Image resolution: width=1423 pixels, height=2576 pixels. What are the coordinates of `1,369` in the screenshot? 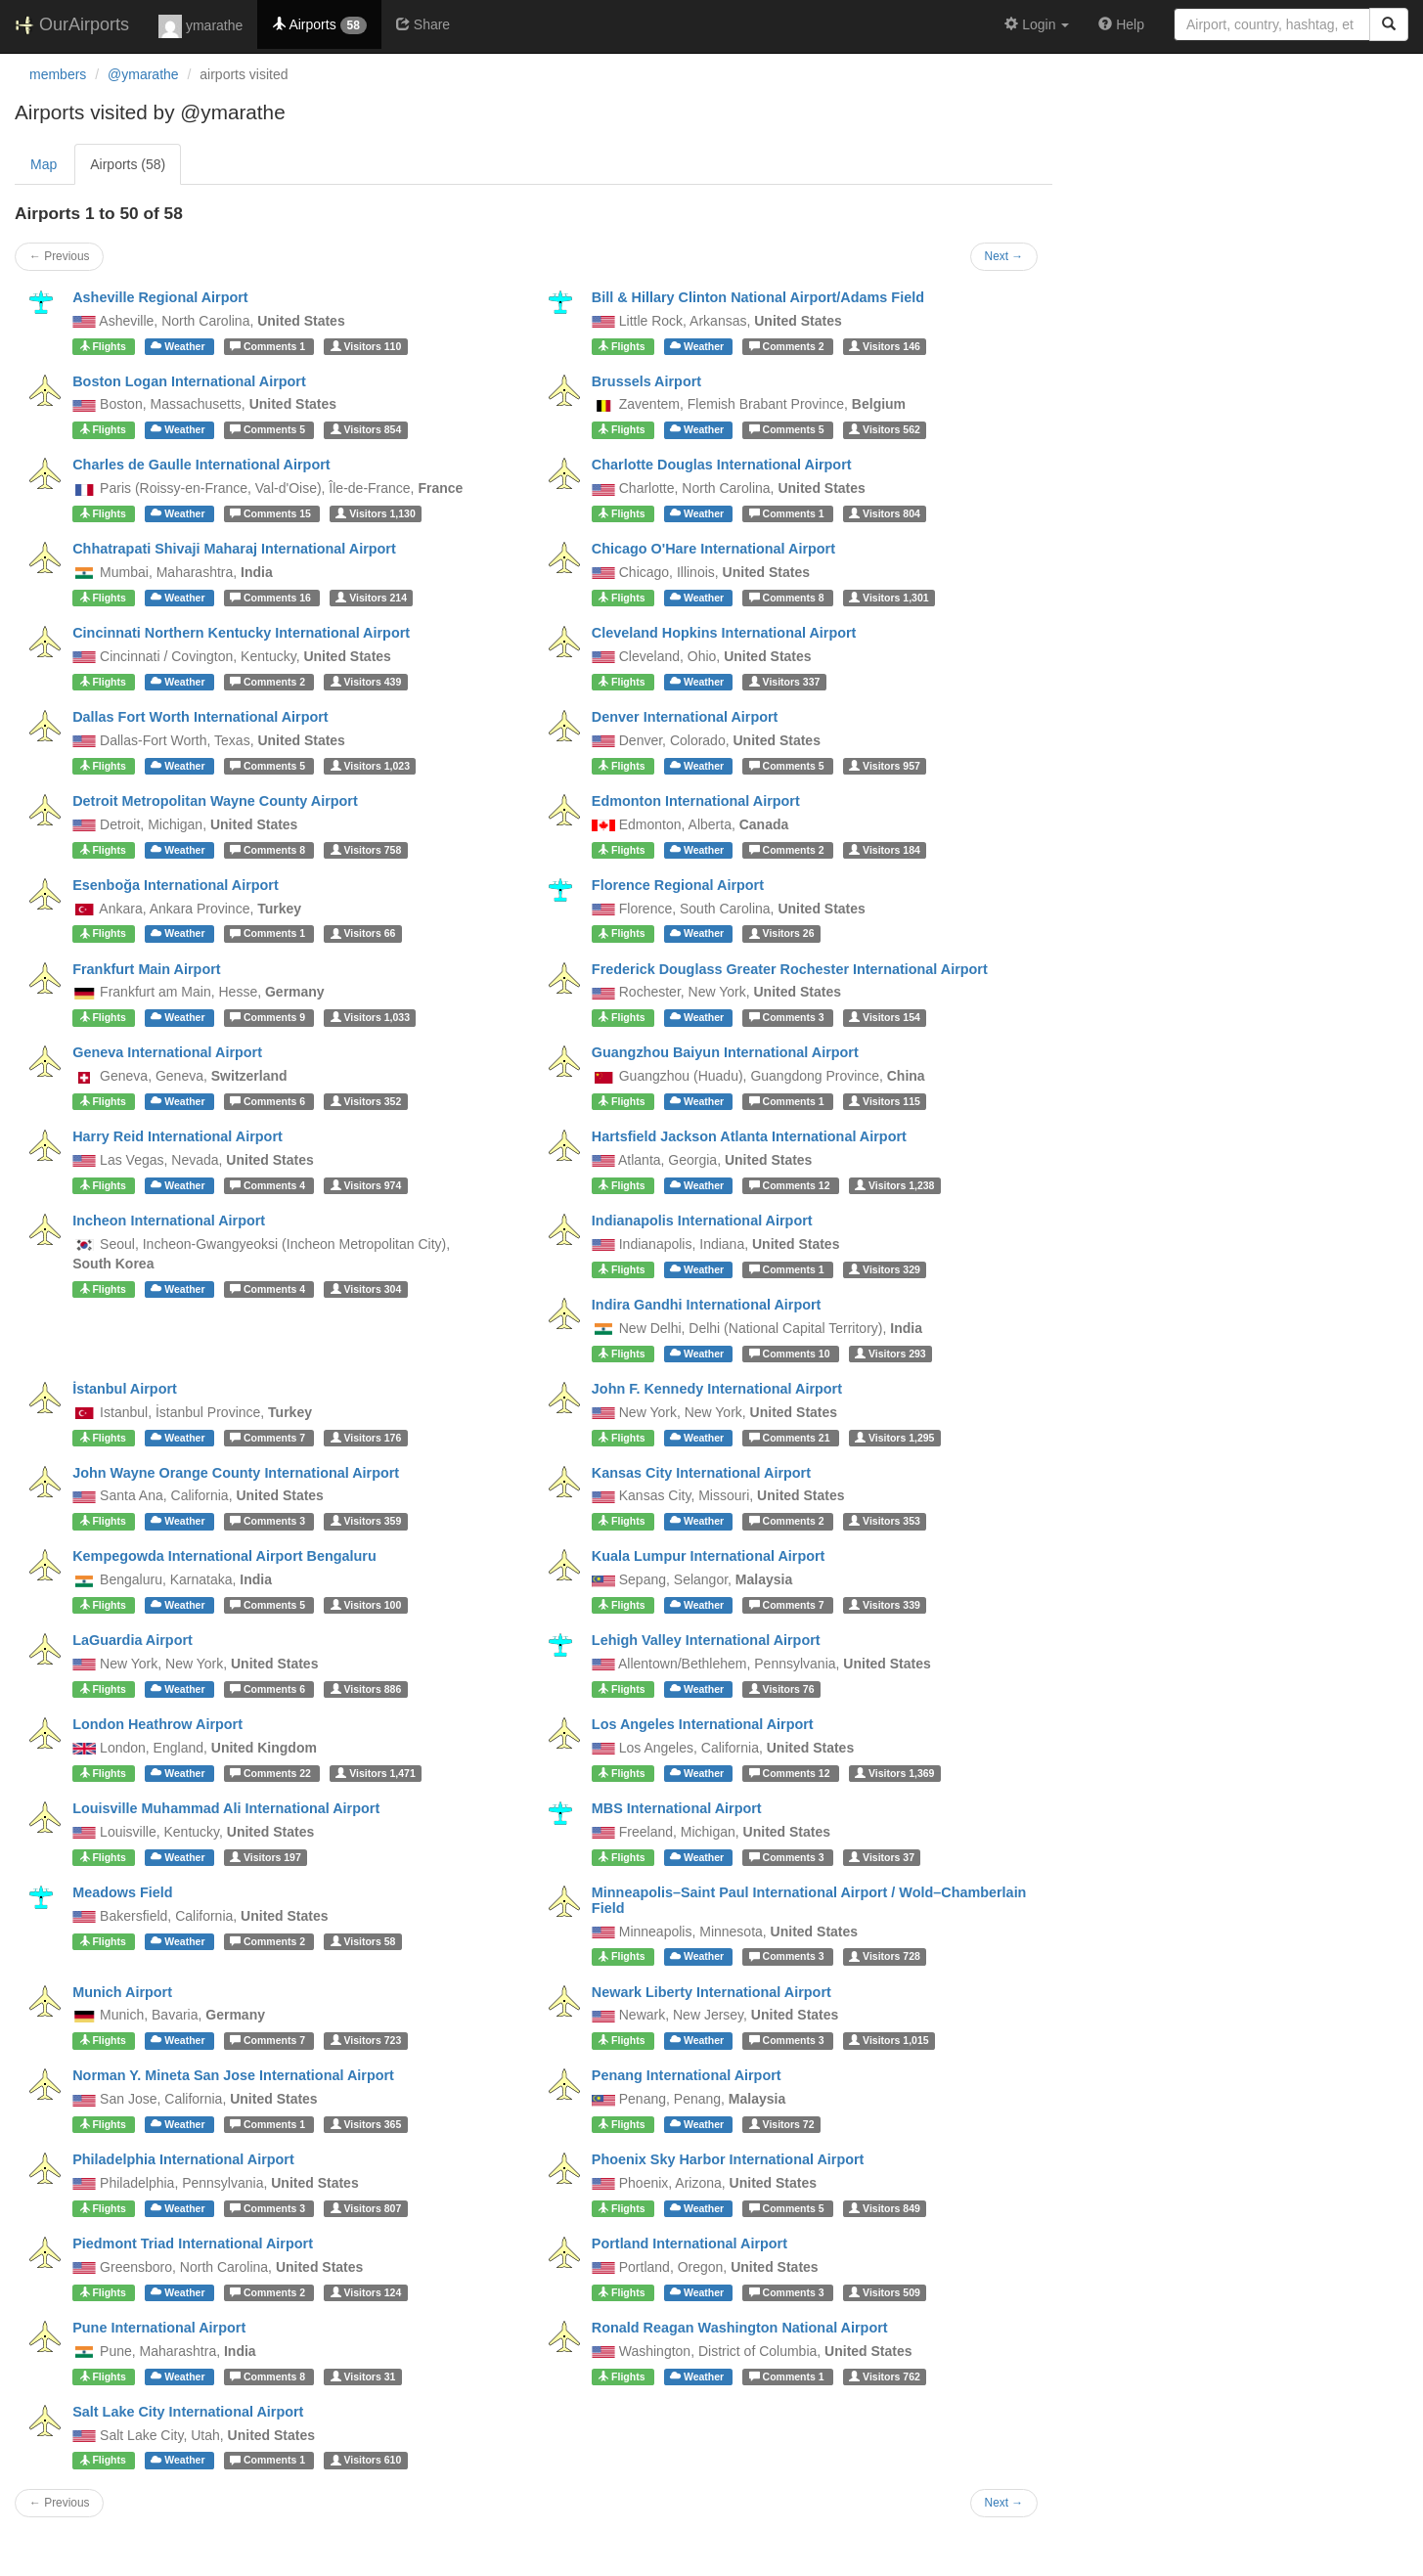 It's located at (894, 1773).